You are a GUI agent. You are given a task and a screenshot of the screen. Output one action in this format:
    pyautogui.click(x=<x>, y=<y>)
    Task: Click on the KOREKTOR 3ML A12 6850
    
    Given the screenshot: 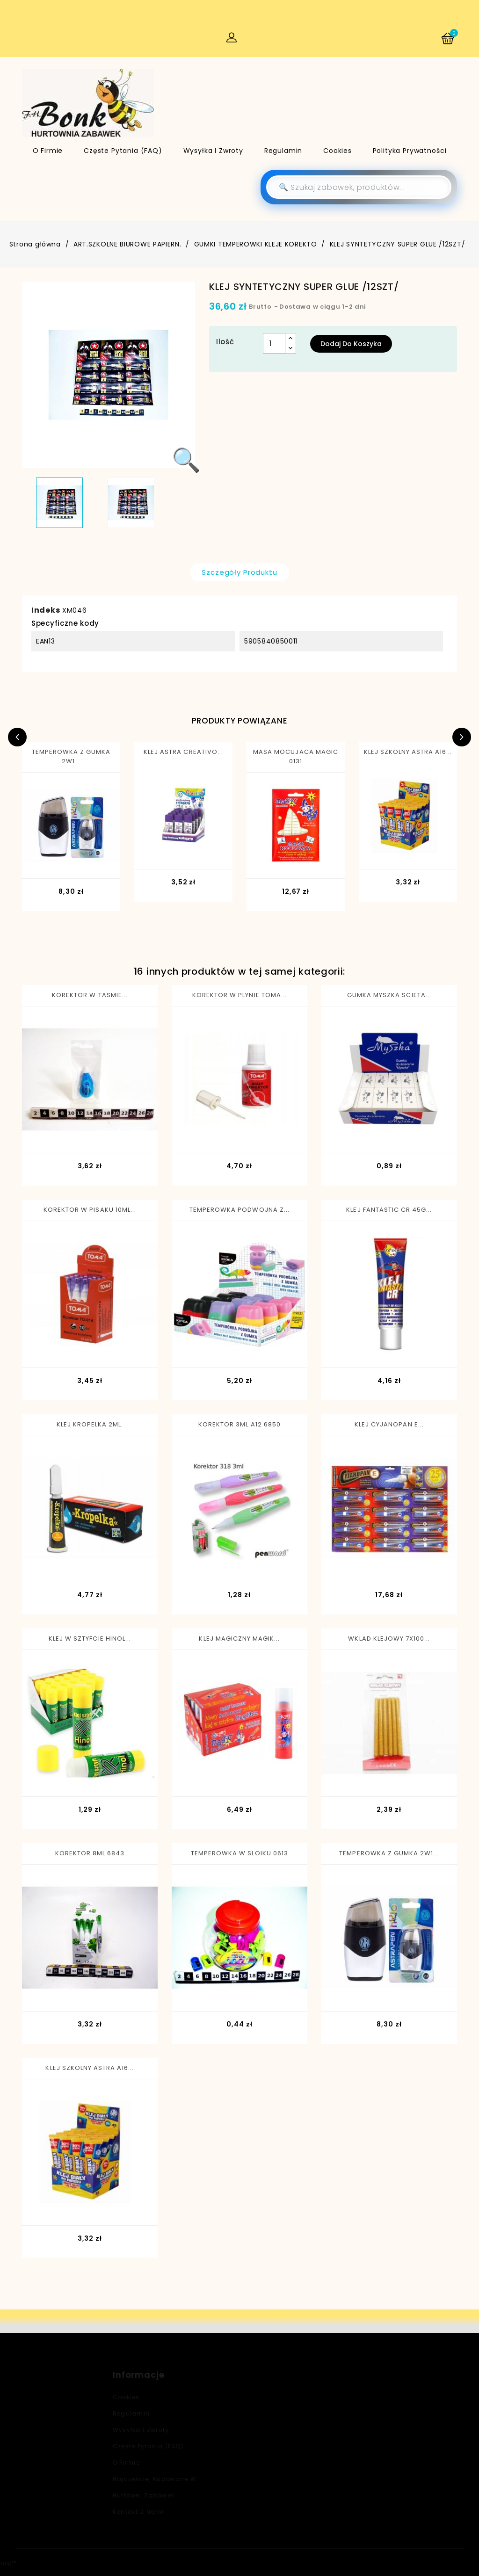 What is the action you would take?
    pyautogui.click(x=239, y=1424)
    